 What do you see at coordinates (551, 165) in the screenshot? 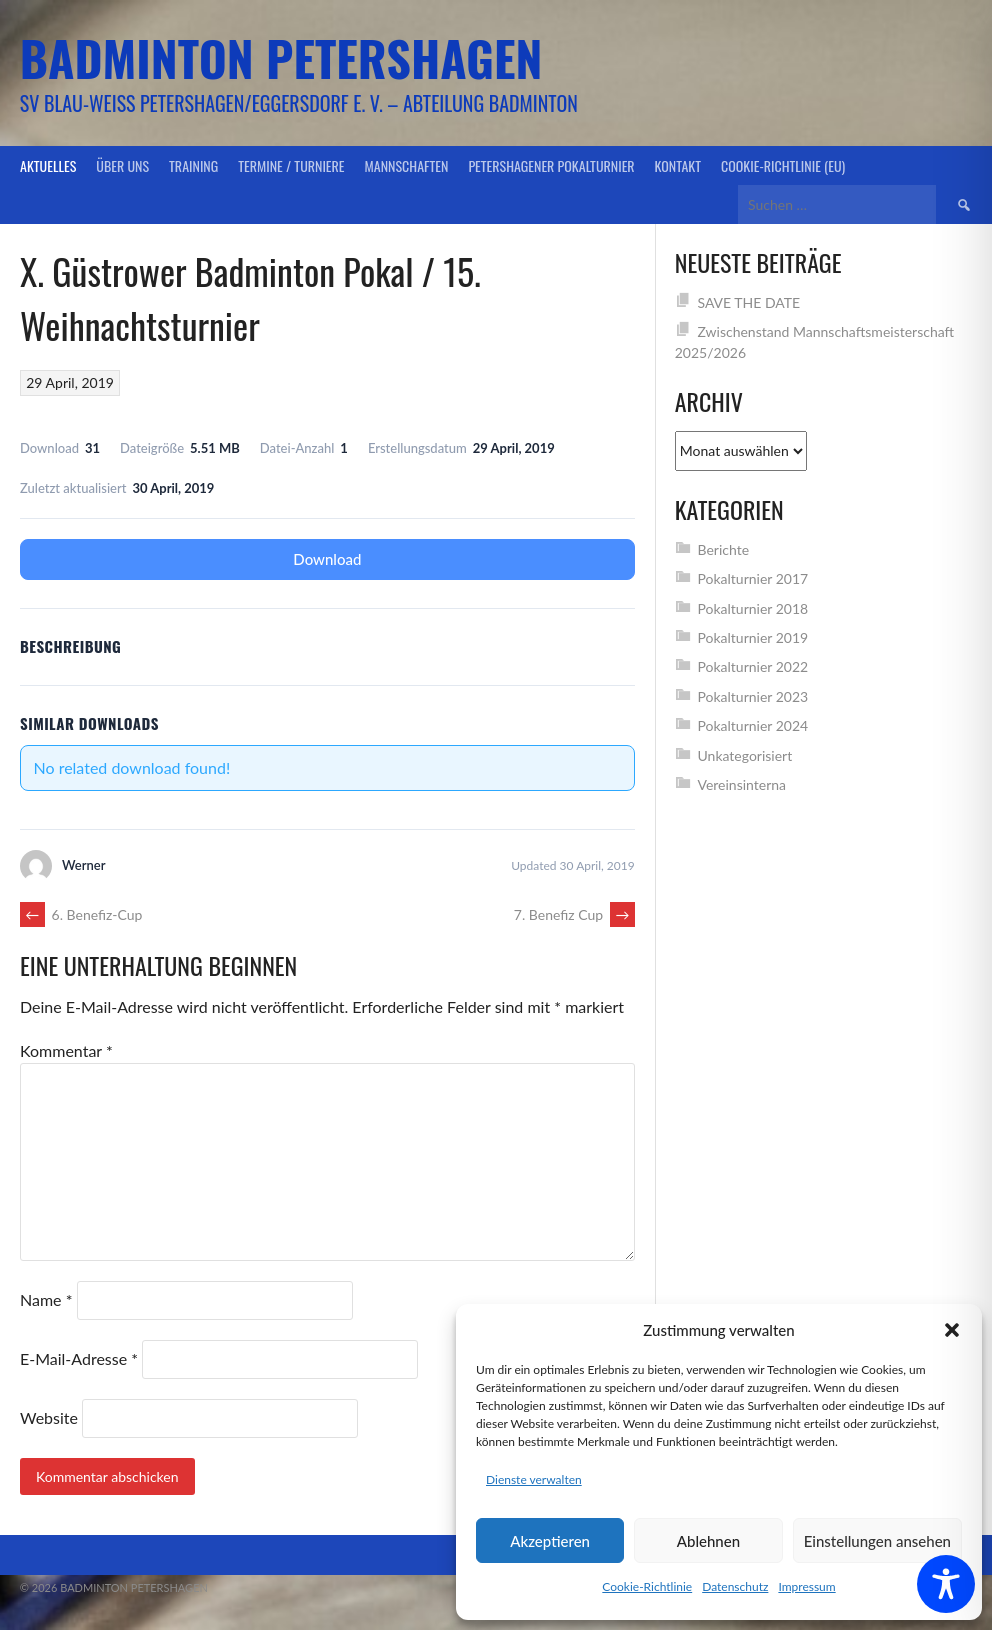
I see `Petershagener Pokalturnier` at bounding box center [551, 165].